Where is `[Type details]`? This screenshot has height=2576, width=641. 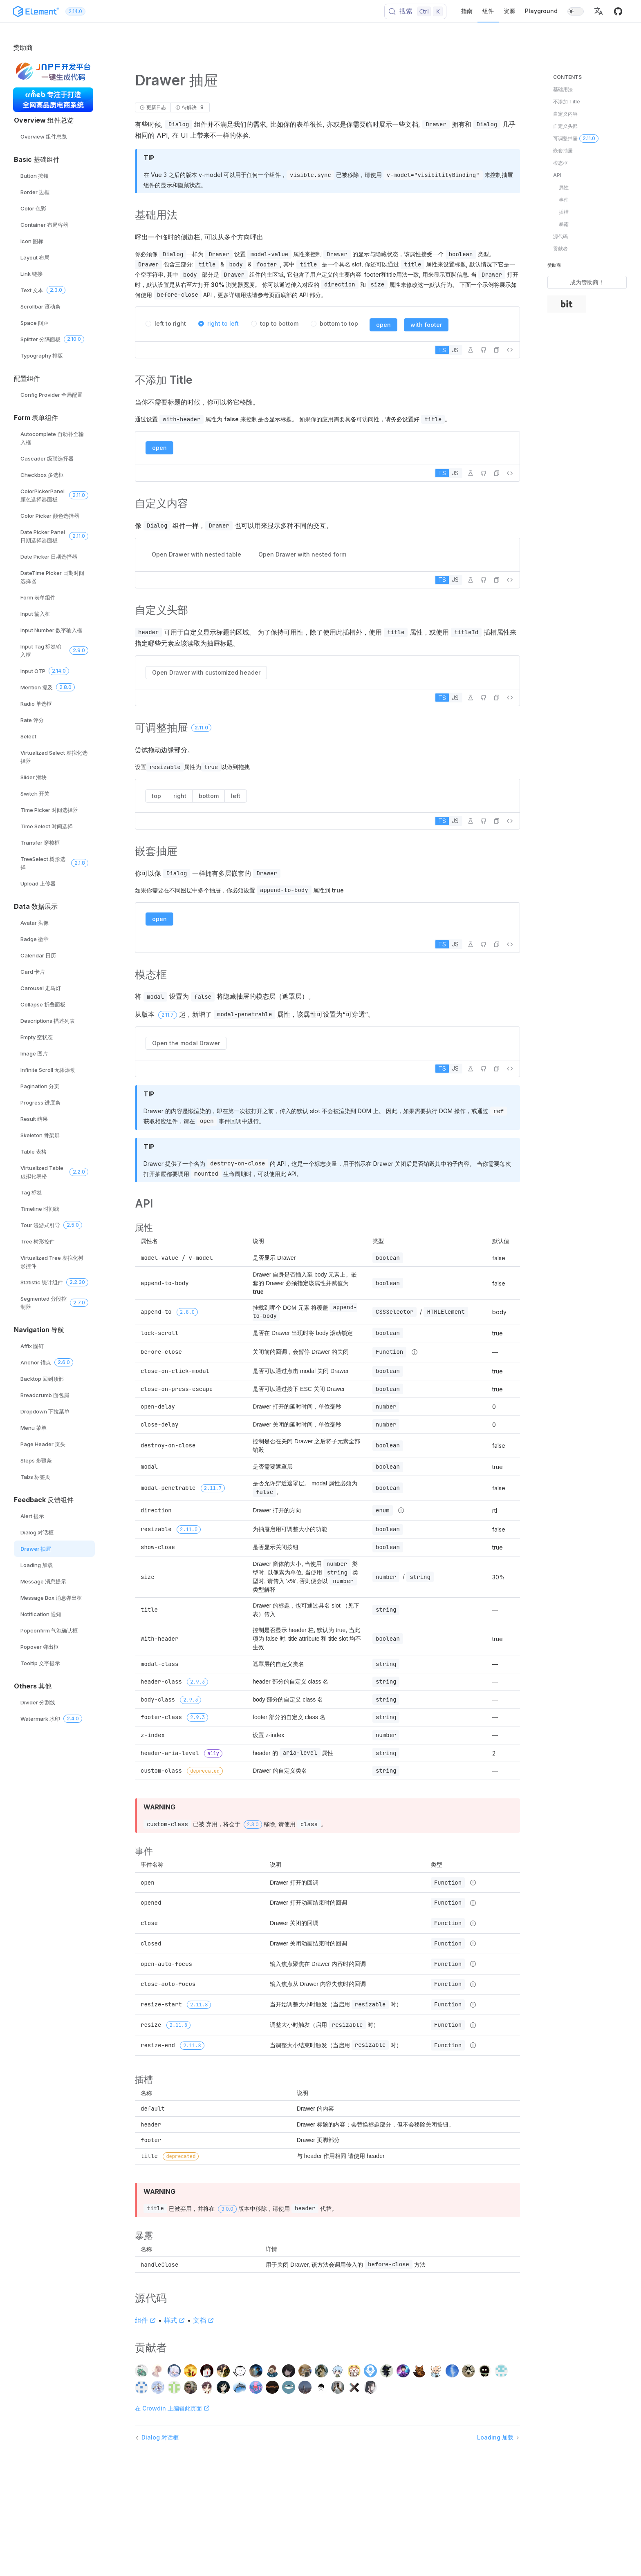
[Type details] is located at coordinates (414, 1352).